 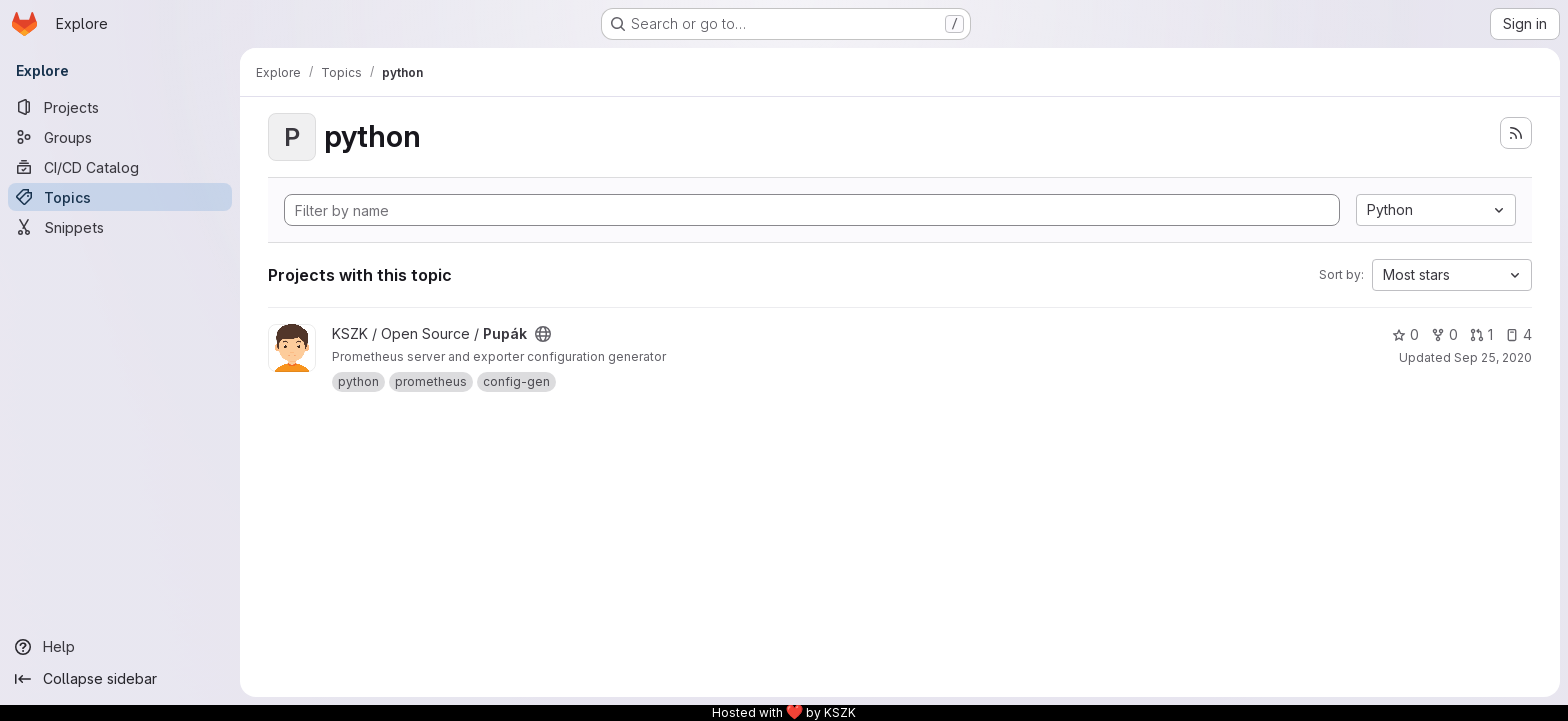 What do you see at coordinates (1493, 357) in the screenshot?
I see `Sep 25, 2020 [Sep 25, 2020 3:12pm]` at bounding box center [1493, 357].